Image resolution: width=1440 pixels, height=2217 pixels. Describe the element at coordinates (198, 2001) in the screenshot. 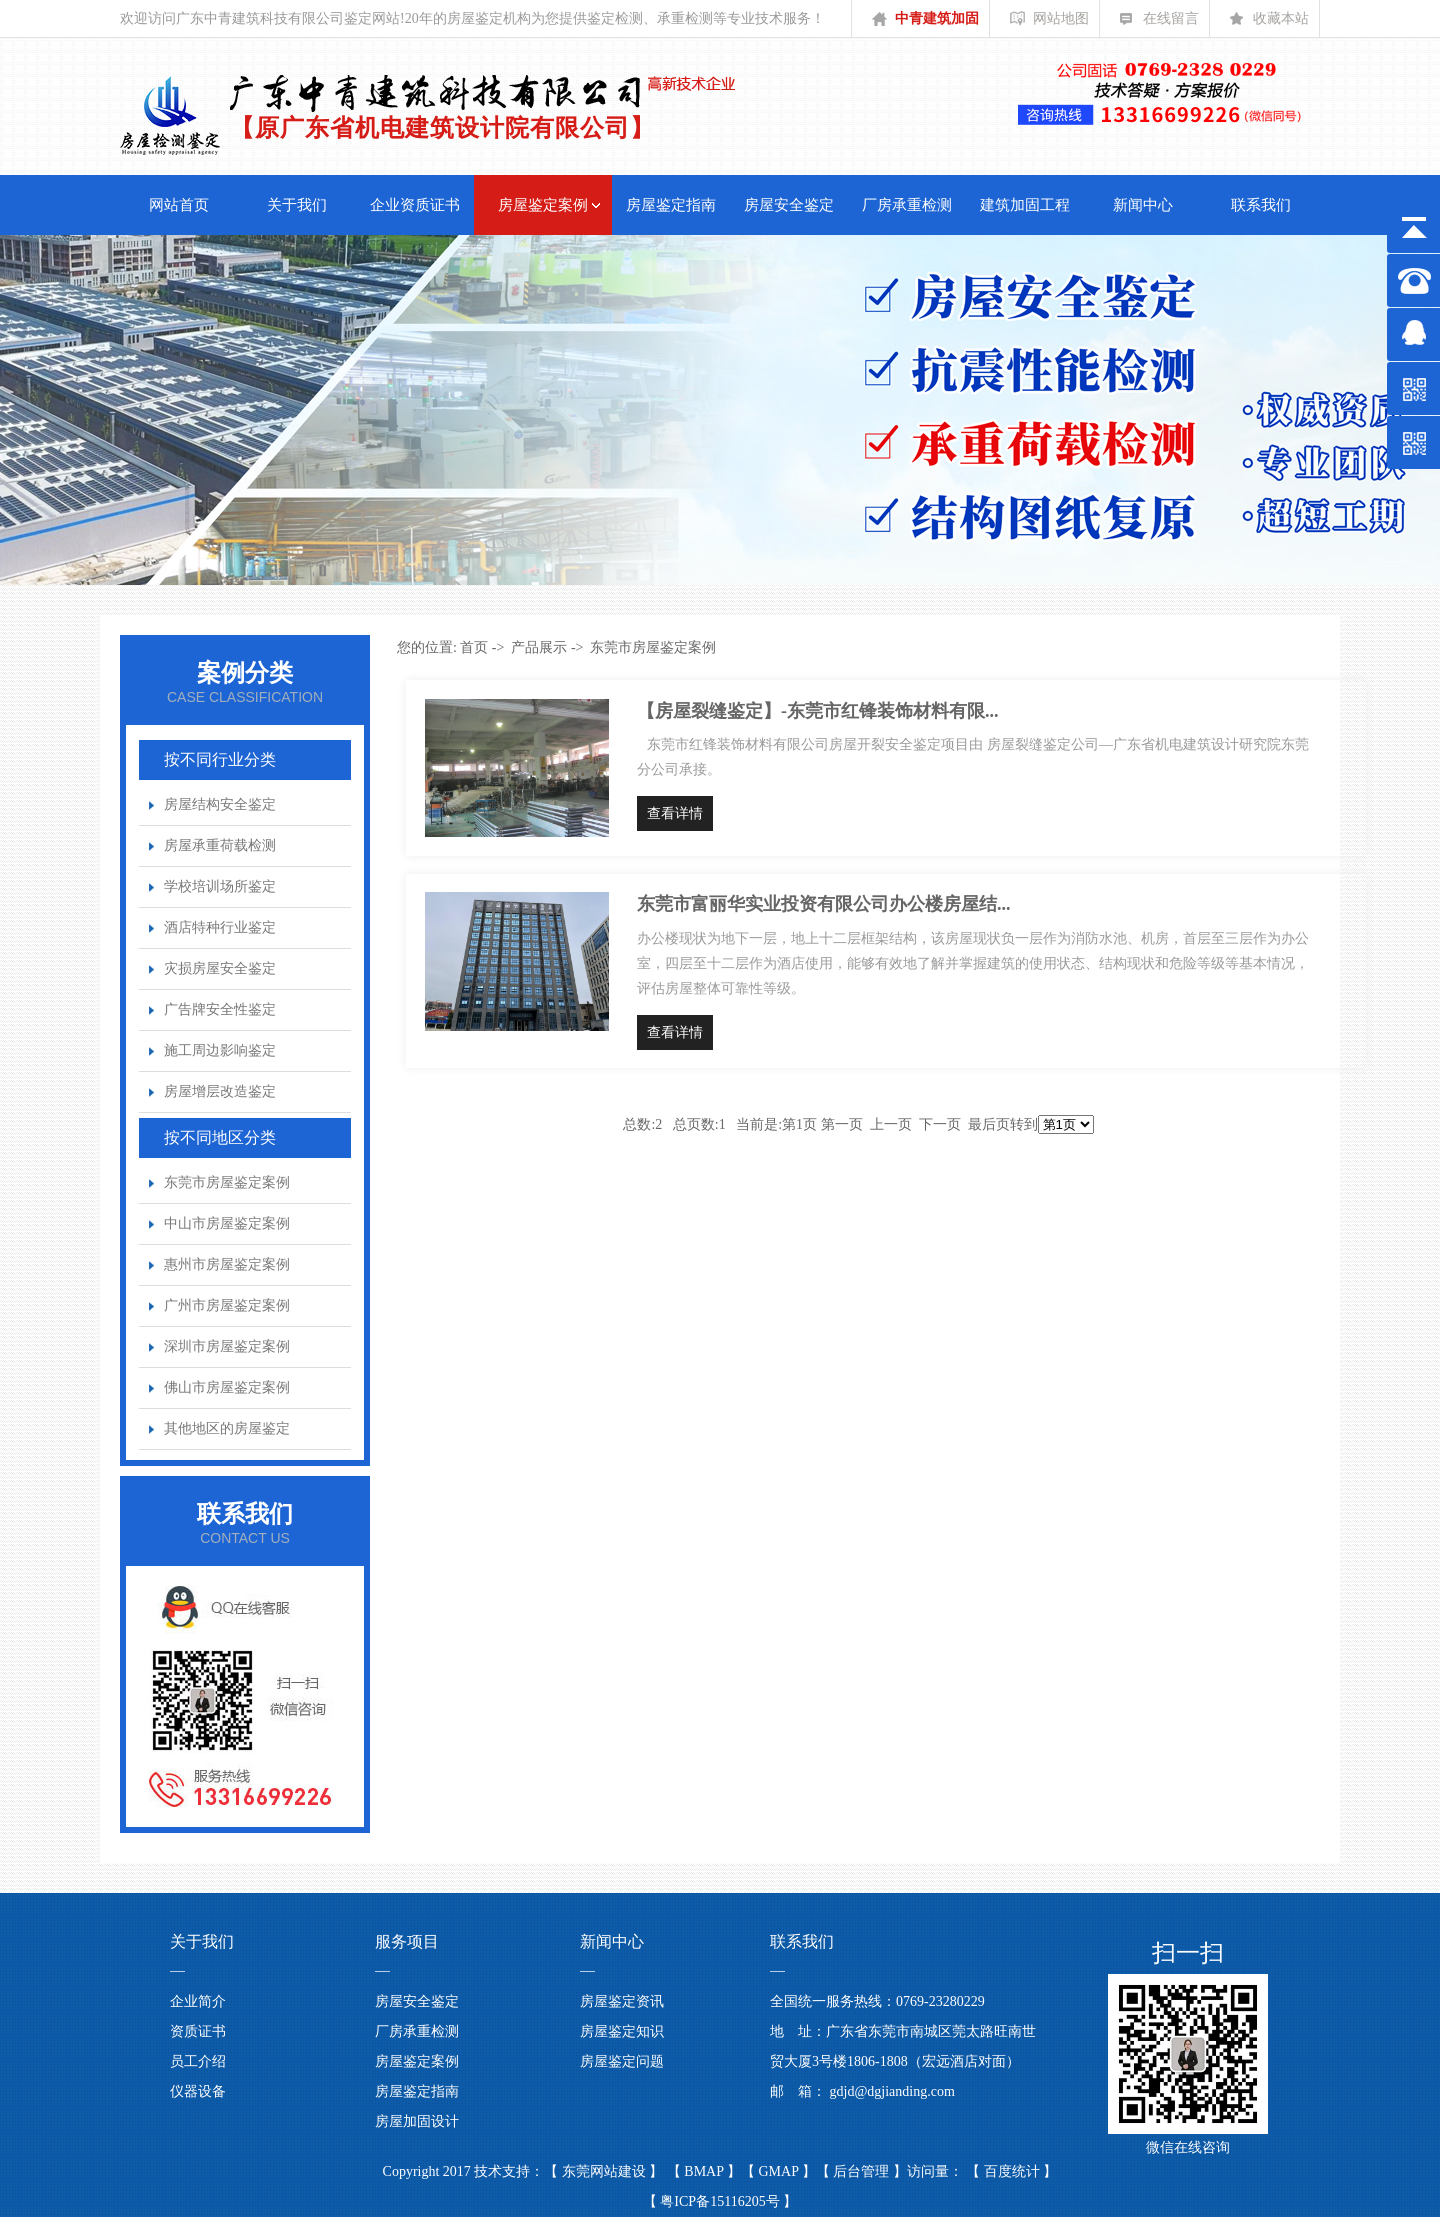

I see `企业简介` at that location.